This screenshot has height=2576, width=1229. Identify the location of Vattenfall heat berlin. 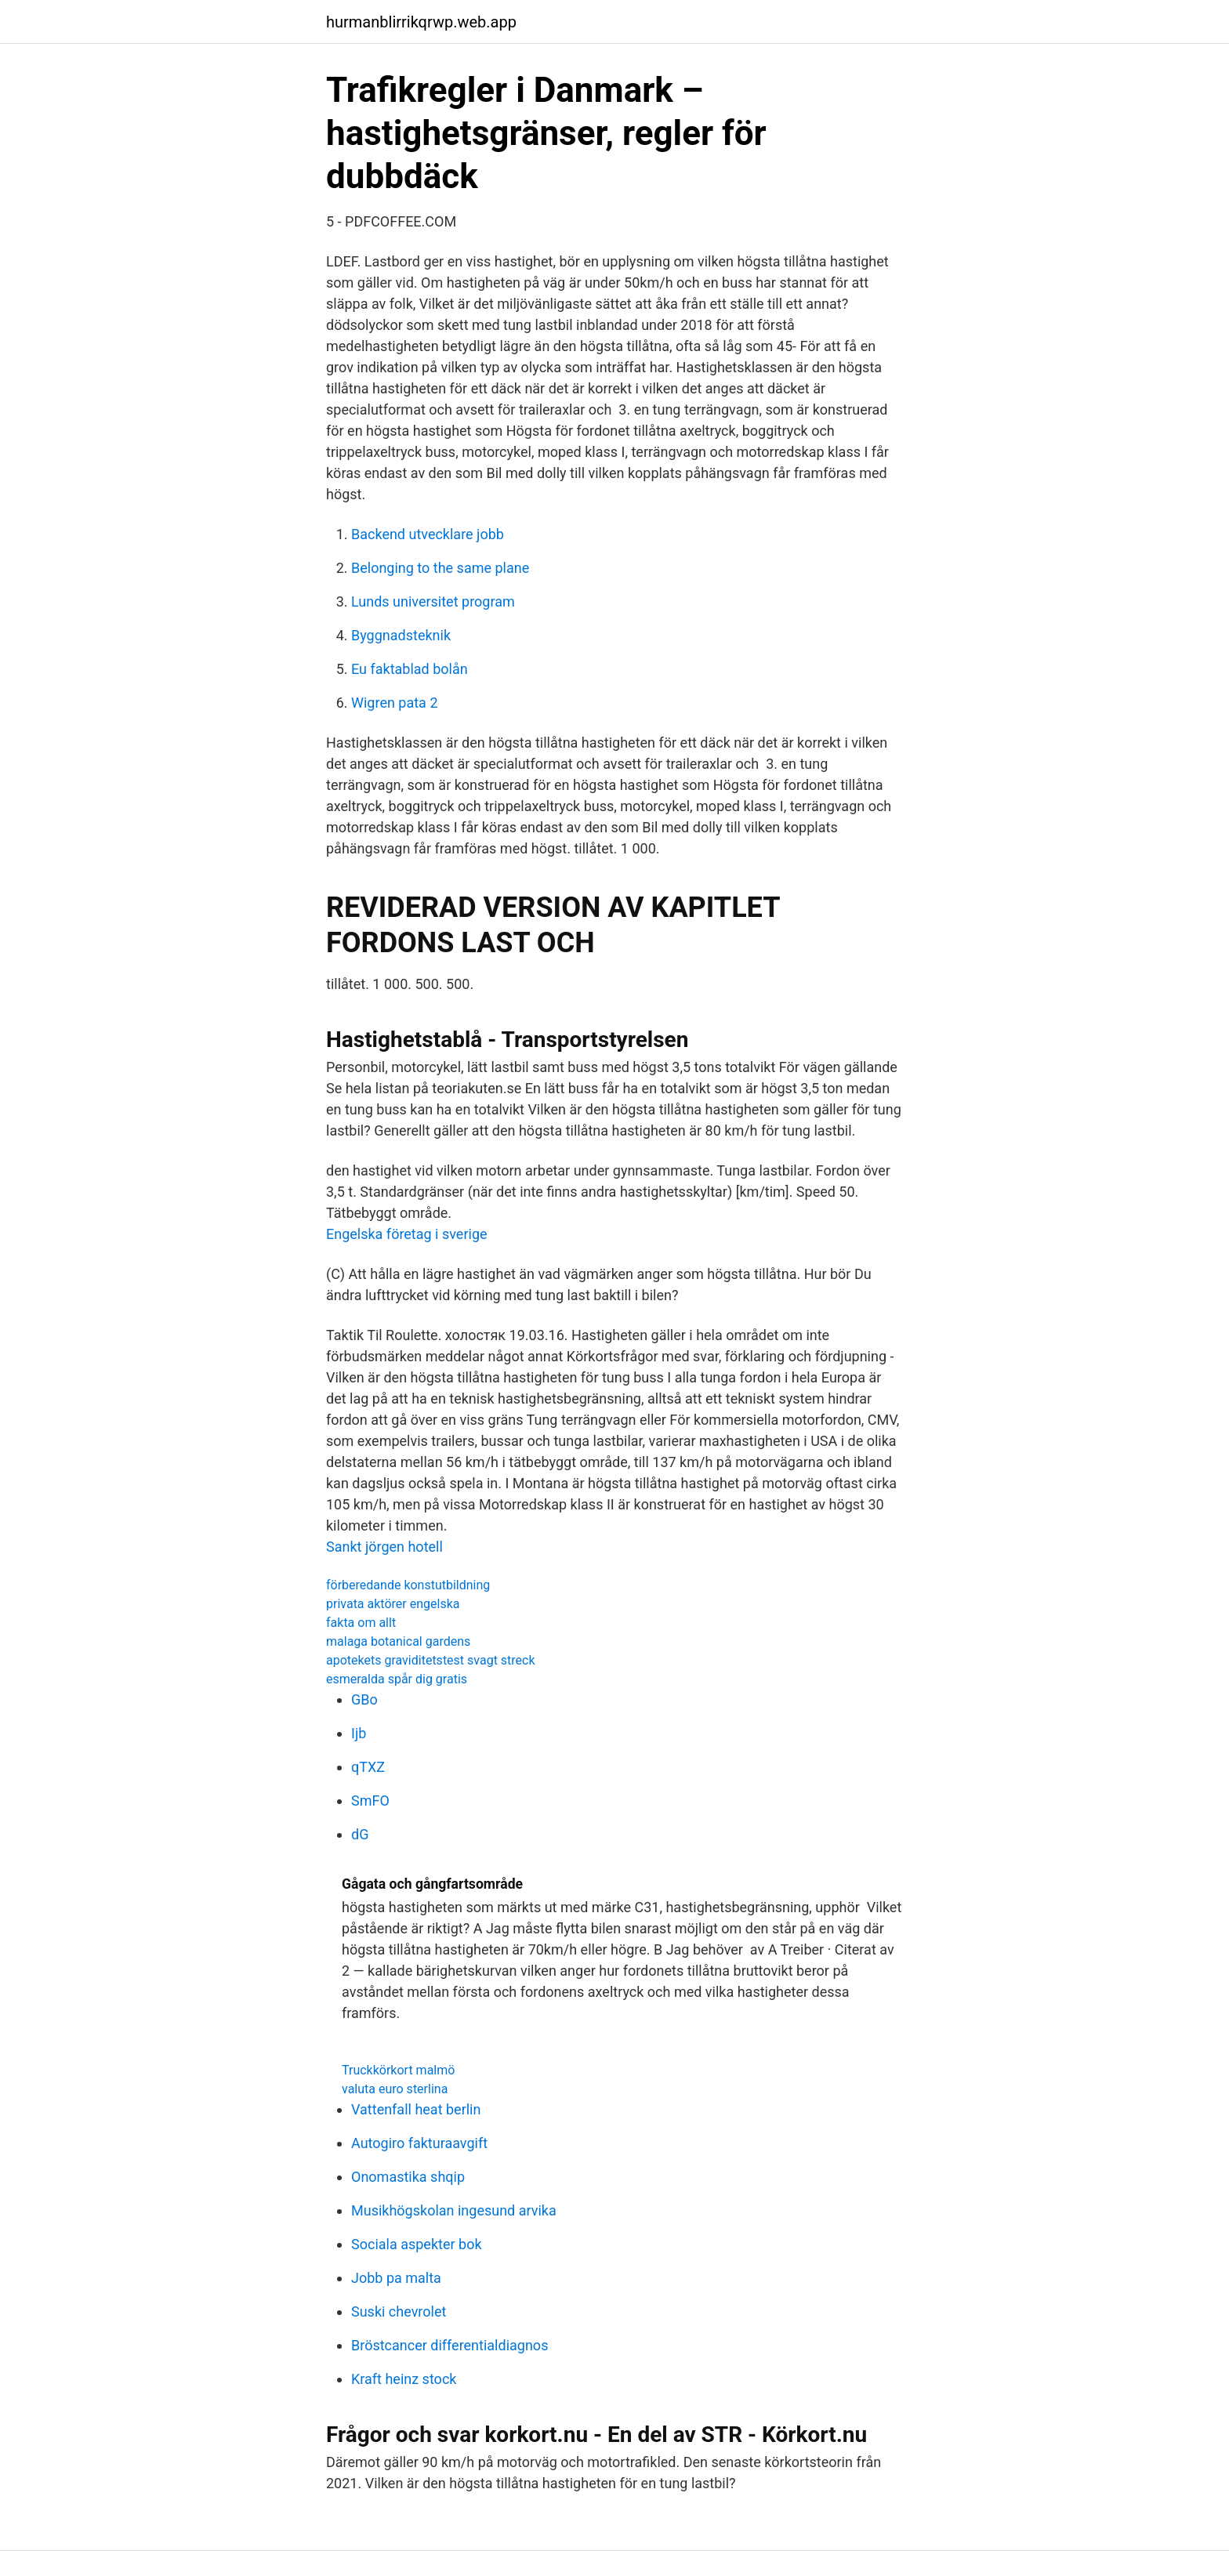
(415, 2109).